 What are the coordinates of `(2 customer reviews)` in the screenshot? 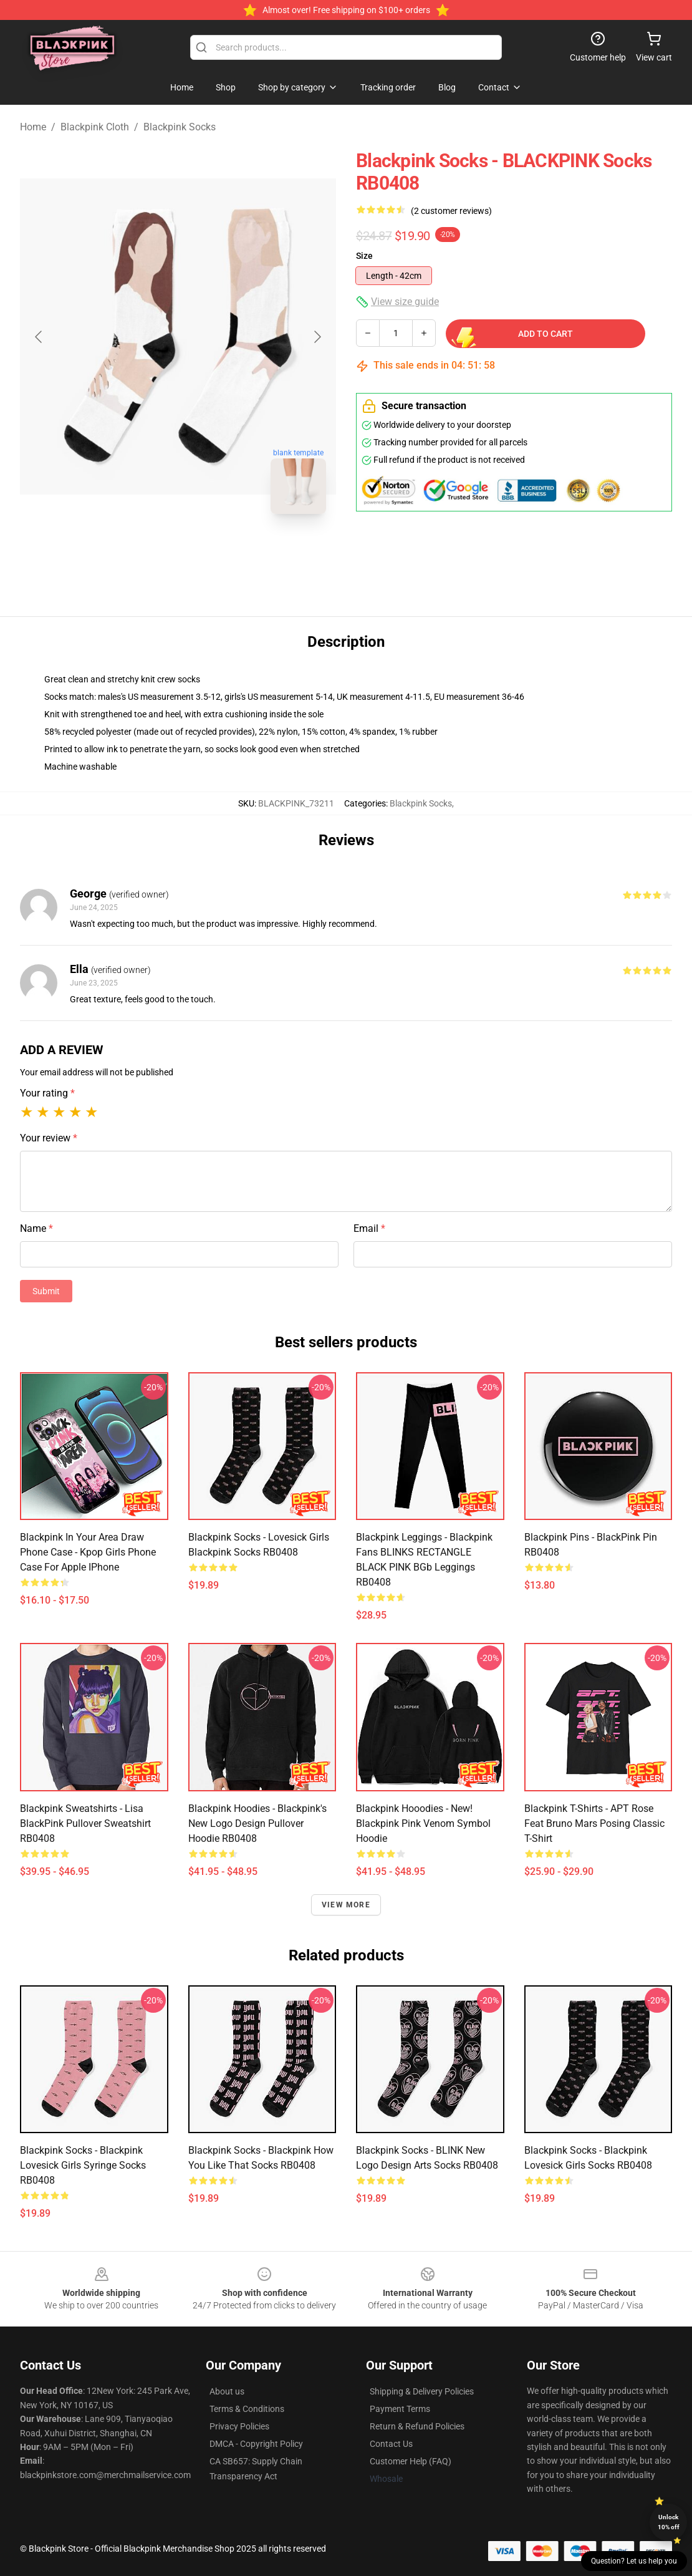 It's located at (451, 211).